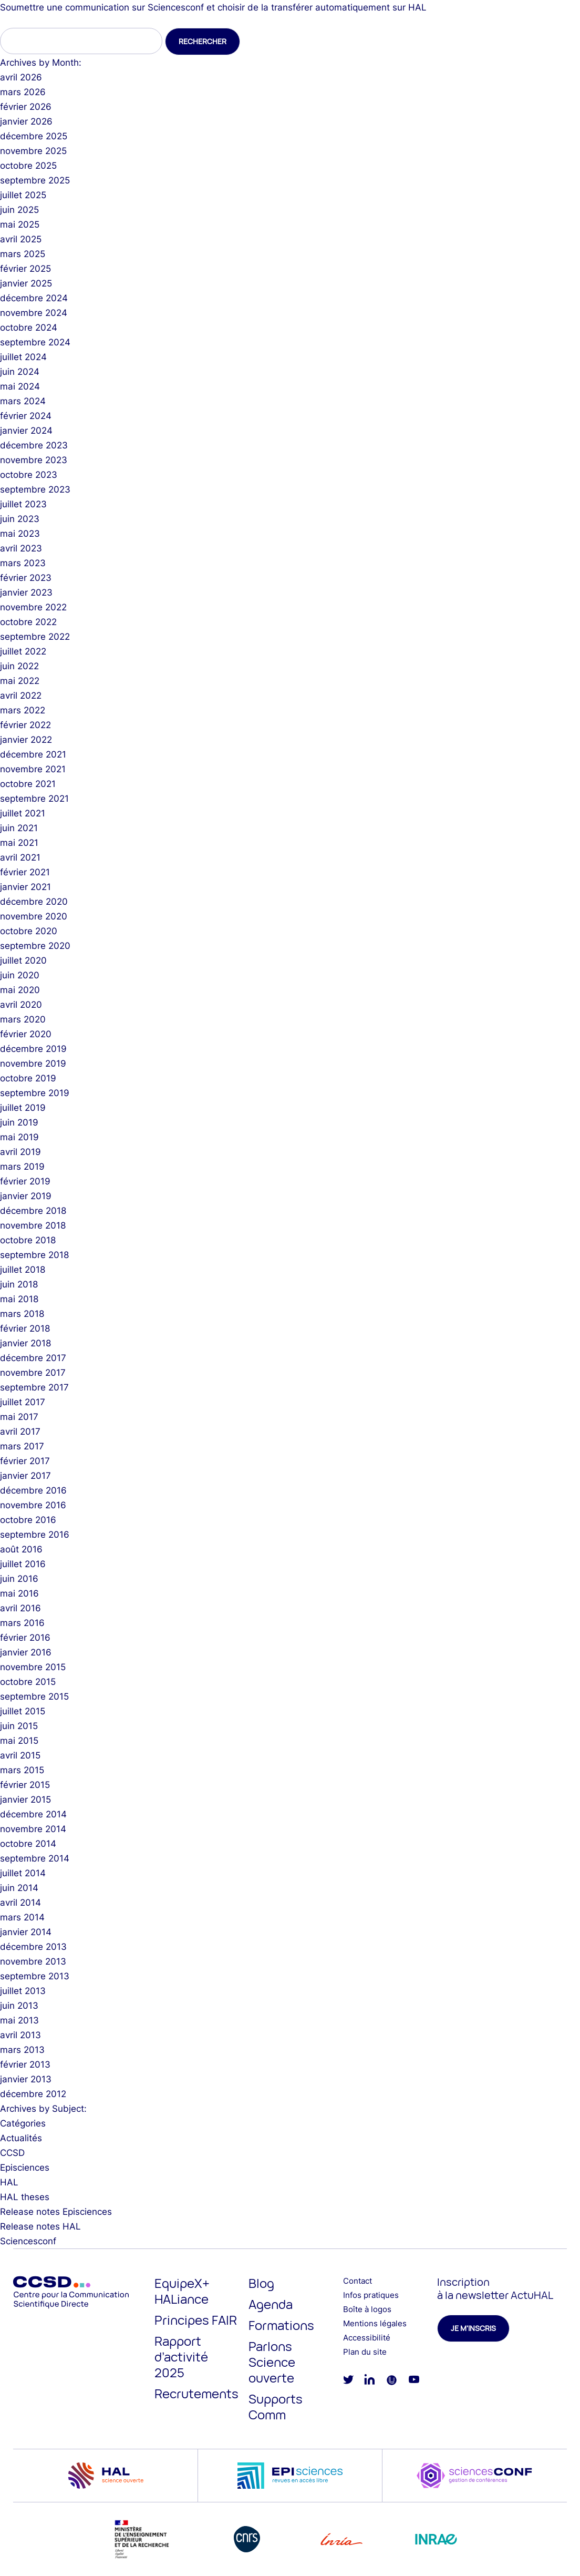 The width and height of the screenshot is (580, 2576). What do you see at coordinates (25, 1652) in the screenshot?
I see `janvier 2016` at bounding box center [25, 1652].